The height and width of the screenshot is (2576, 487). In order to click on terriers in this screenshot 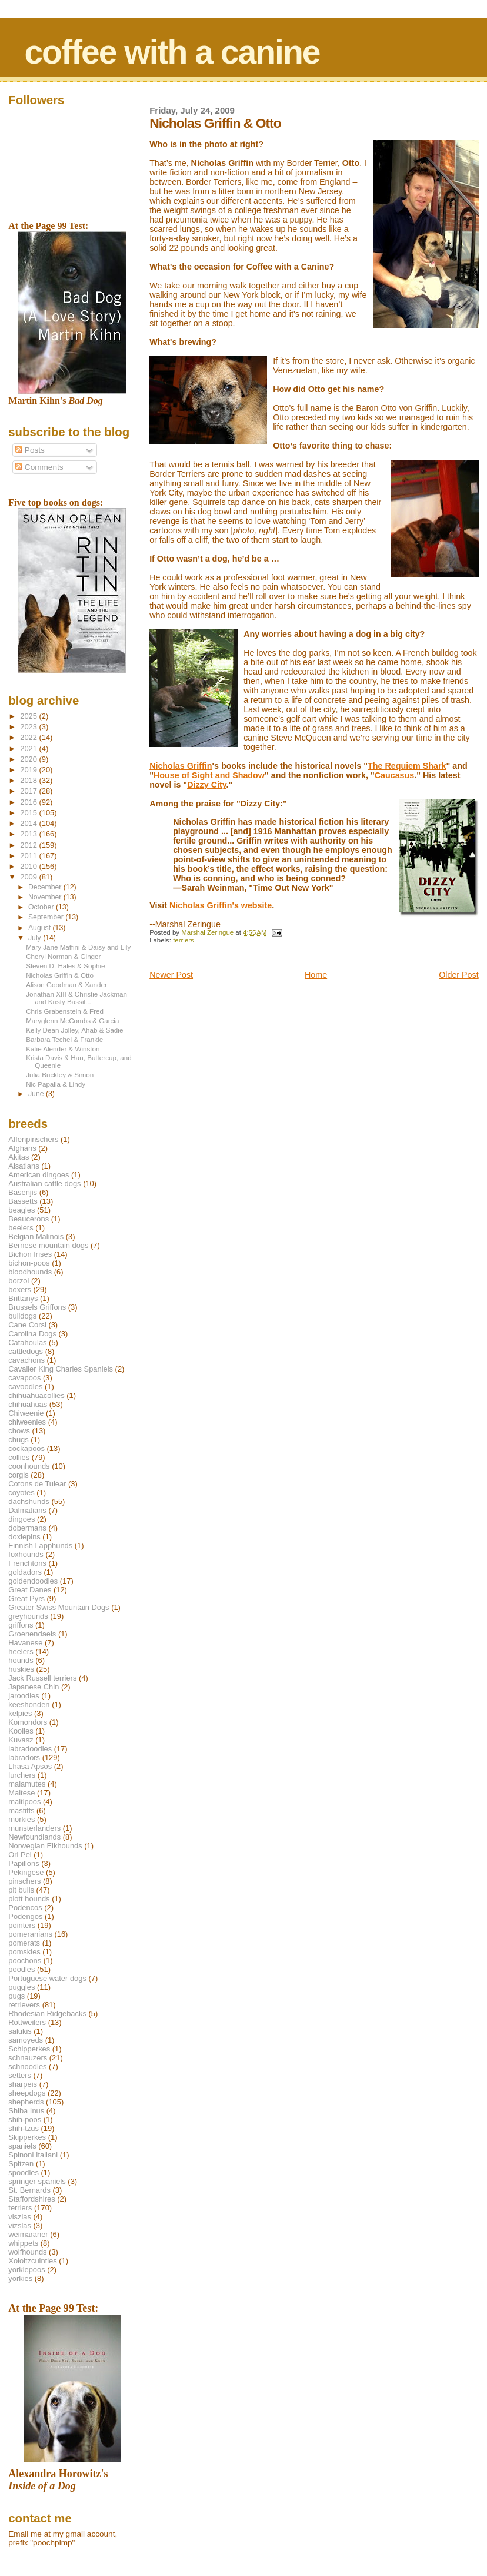, I will do `click(183, 940)`.